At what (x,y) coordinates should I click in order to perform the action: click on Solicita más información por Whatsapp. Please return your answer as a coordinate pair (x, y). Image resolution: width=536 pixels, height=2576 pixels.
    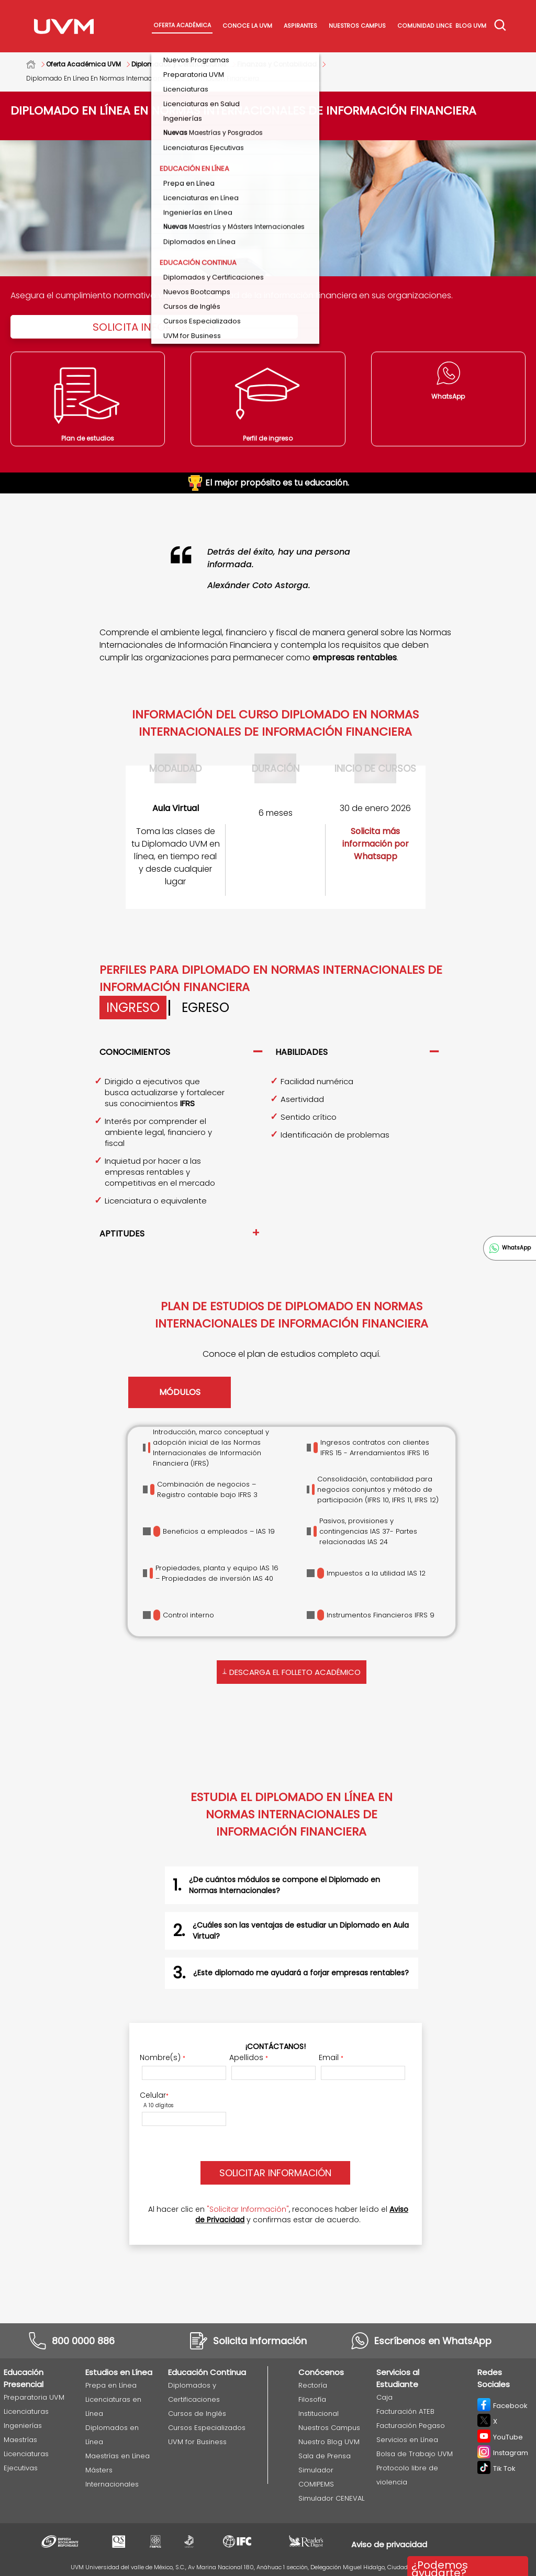
    Looking at the image, I should click on (375, 843).